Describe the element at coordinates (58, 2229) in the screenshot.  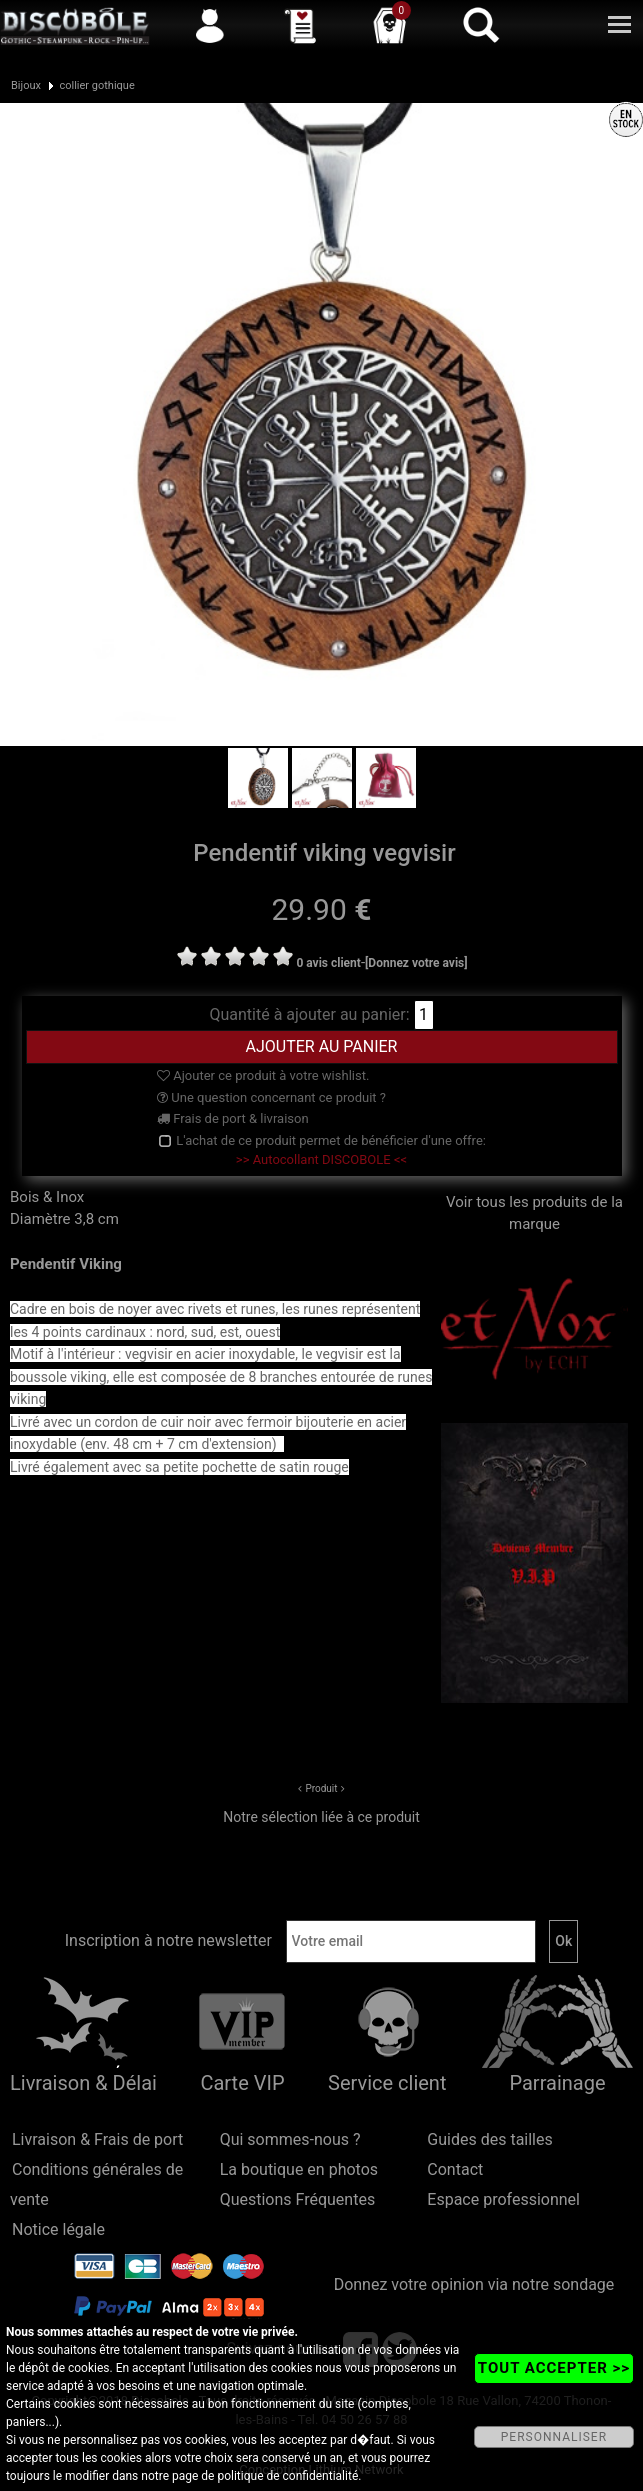
I see `Notice légale` at that location.